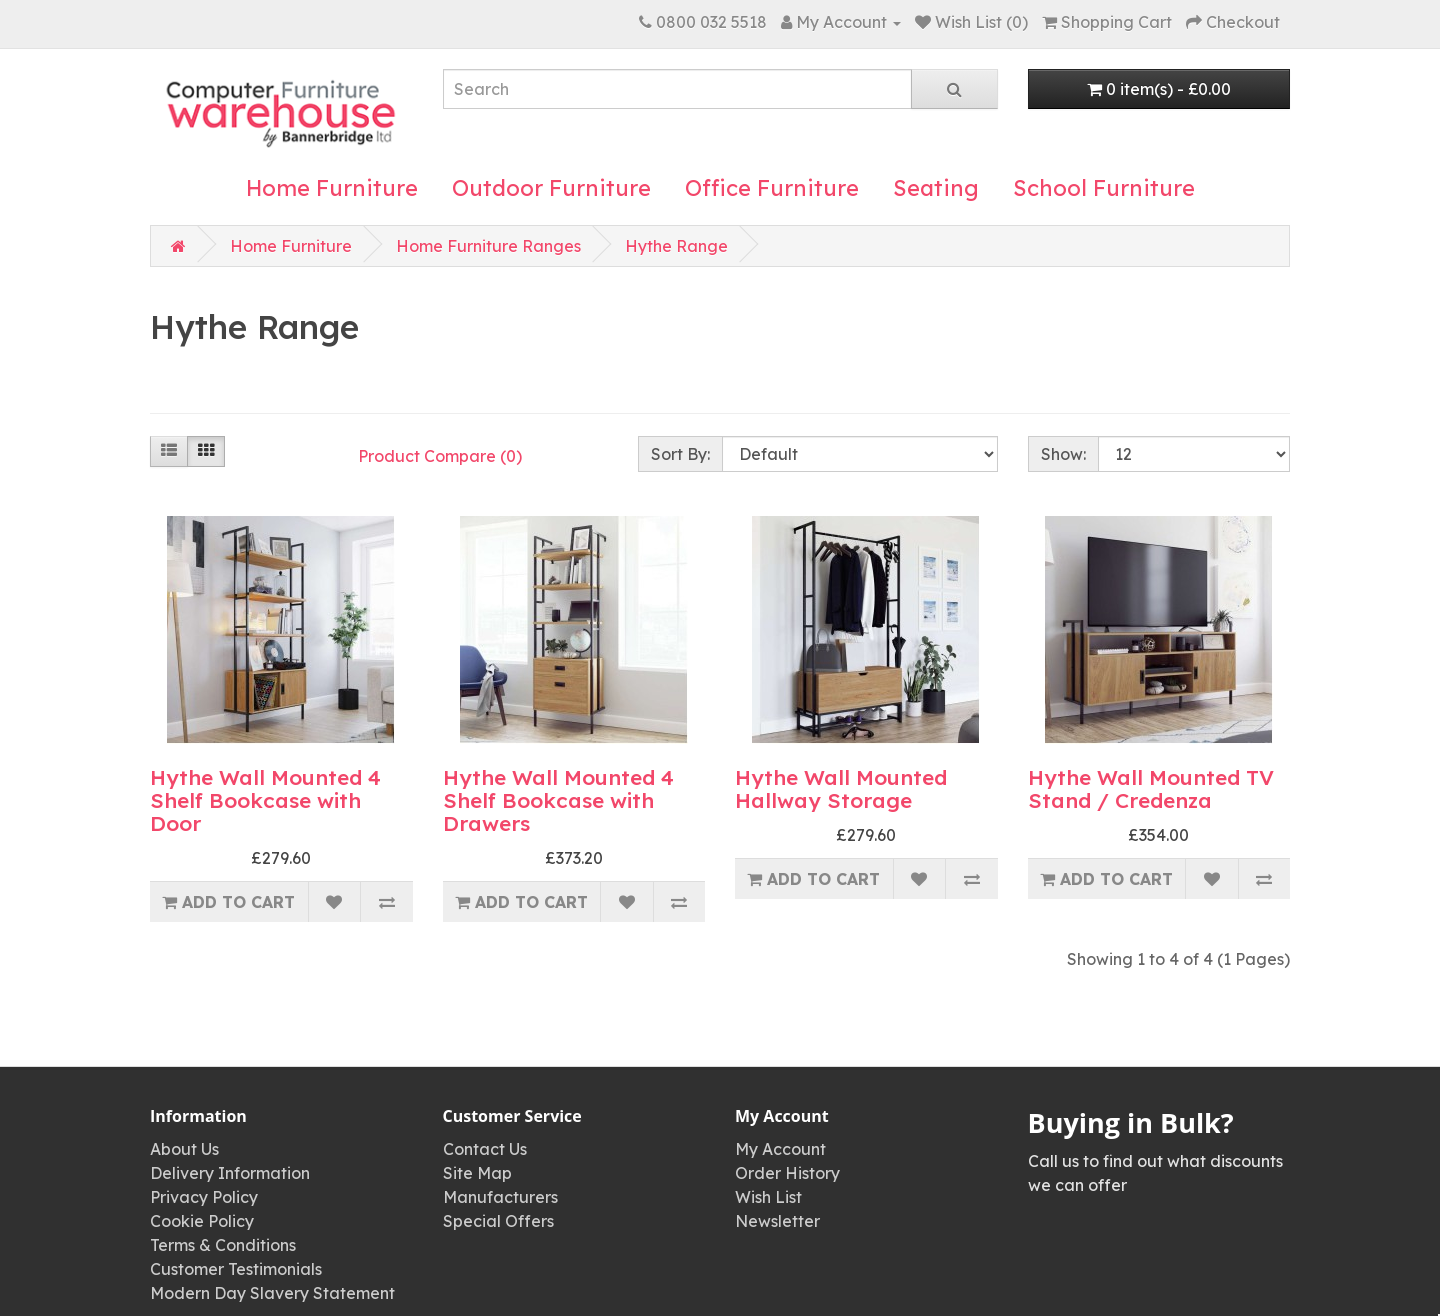  I want to click on About Us, so click(184, 1149).